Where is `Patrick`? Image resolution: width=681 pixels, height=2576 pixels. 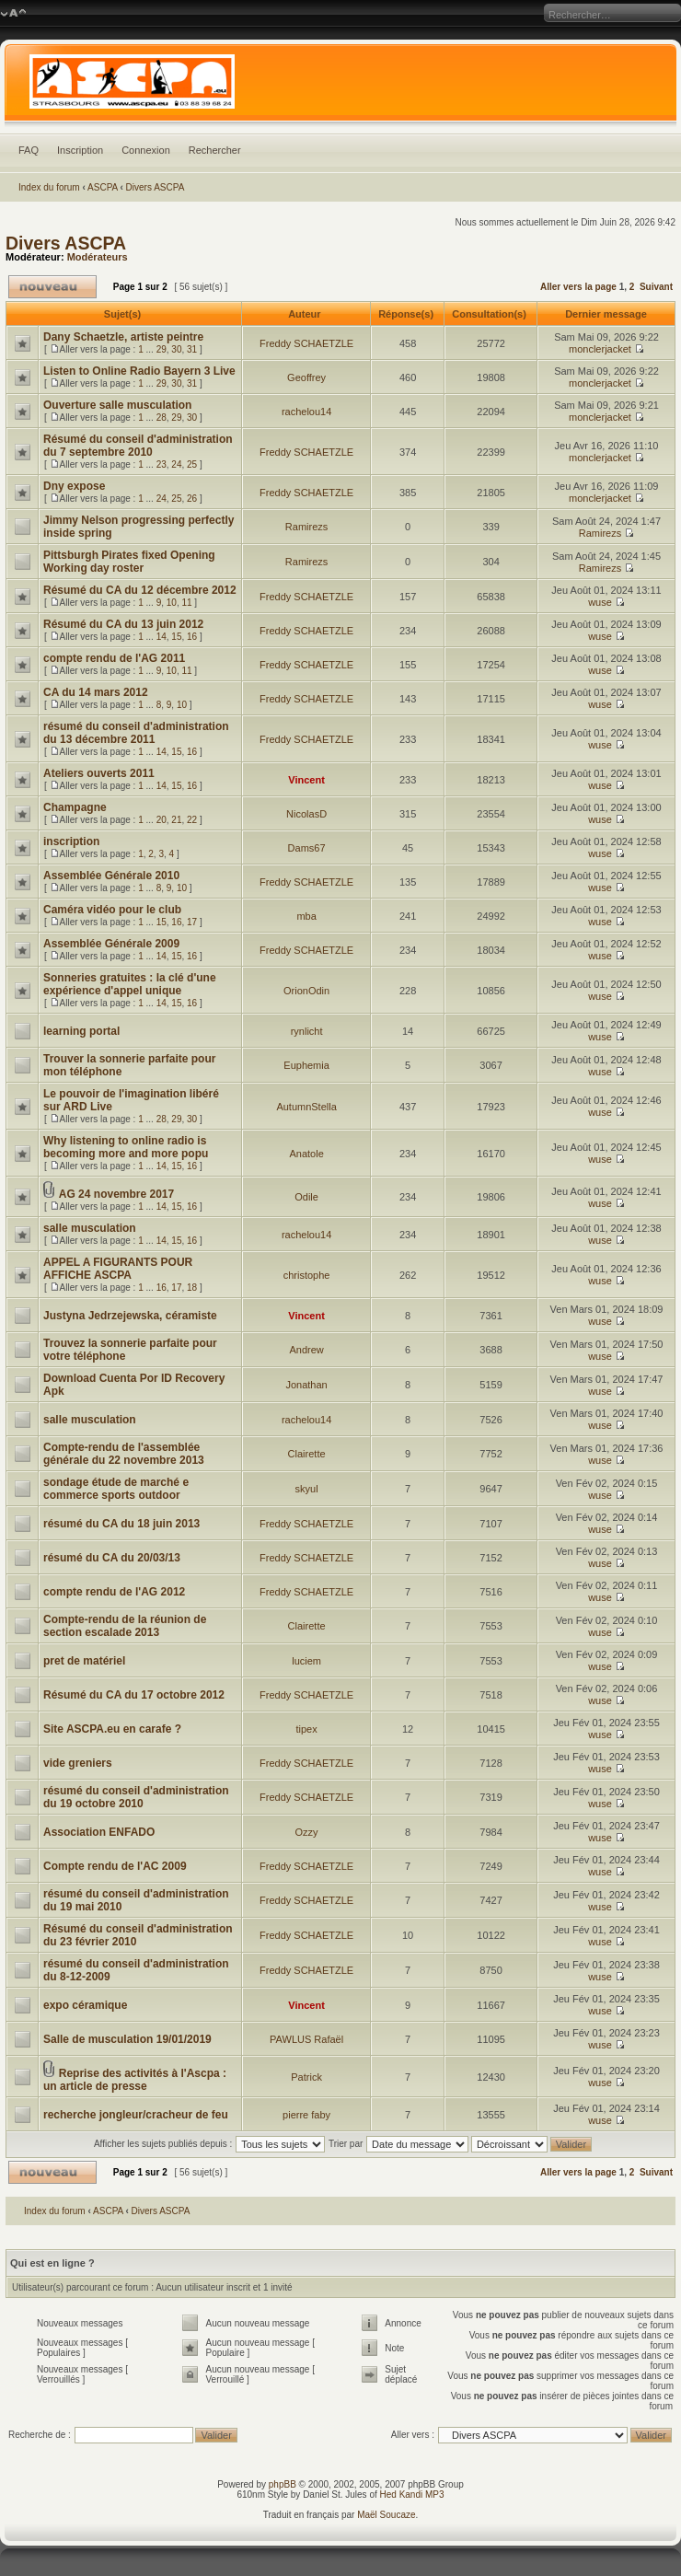 Patrick is located at coordinates (306, 2077).